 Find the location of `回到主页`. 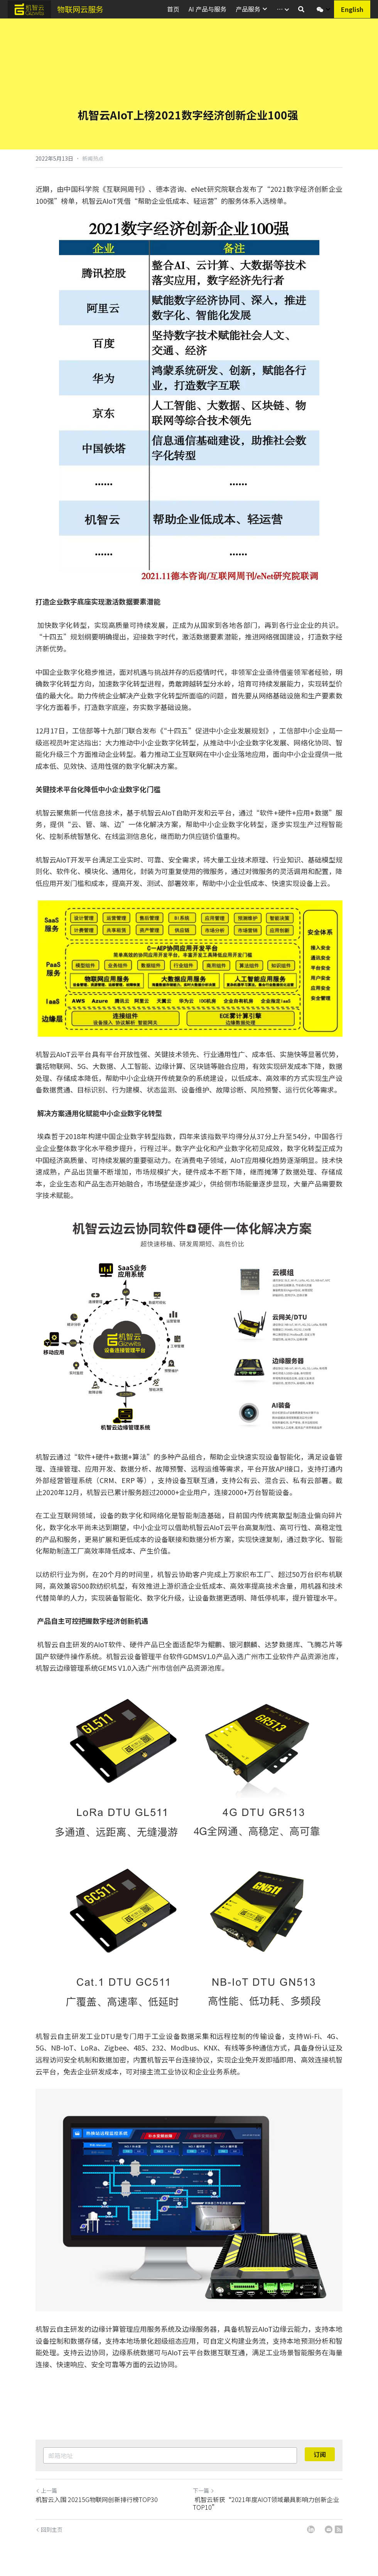

回到主页 is located at coordinates (48, 2529).